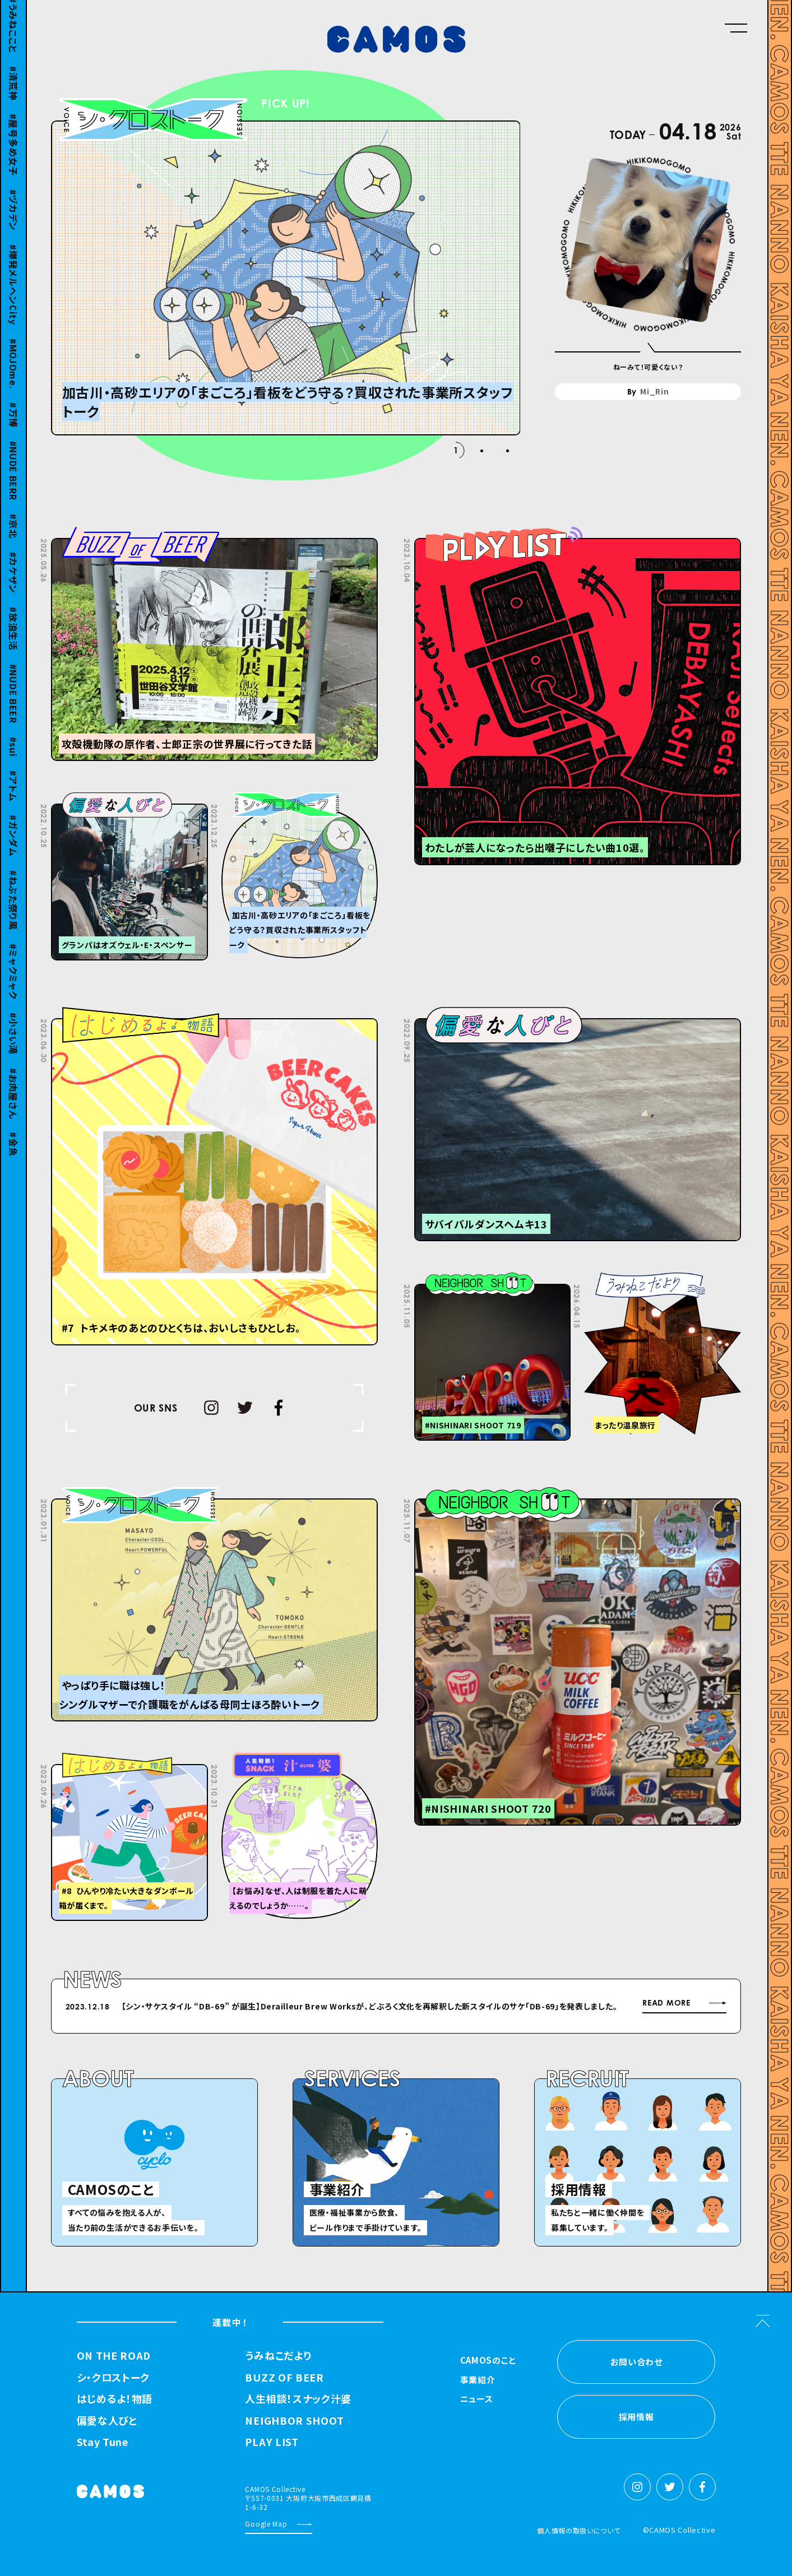  I want to click on 放浪生活, so click(13, 638).